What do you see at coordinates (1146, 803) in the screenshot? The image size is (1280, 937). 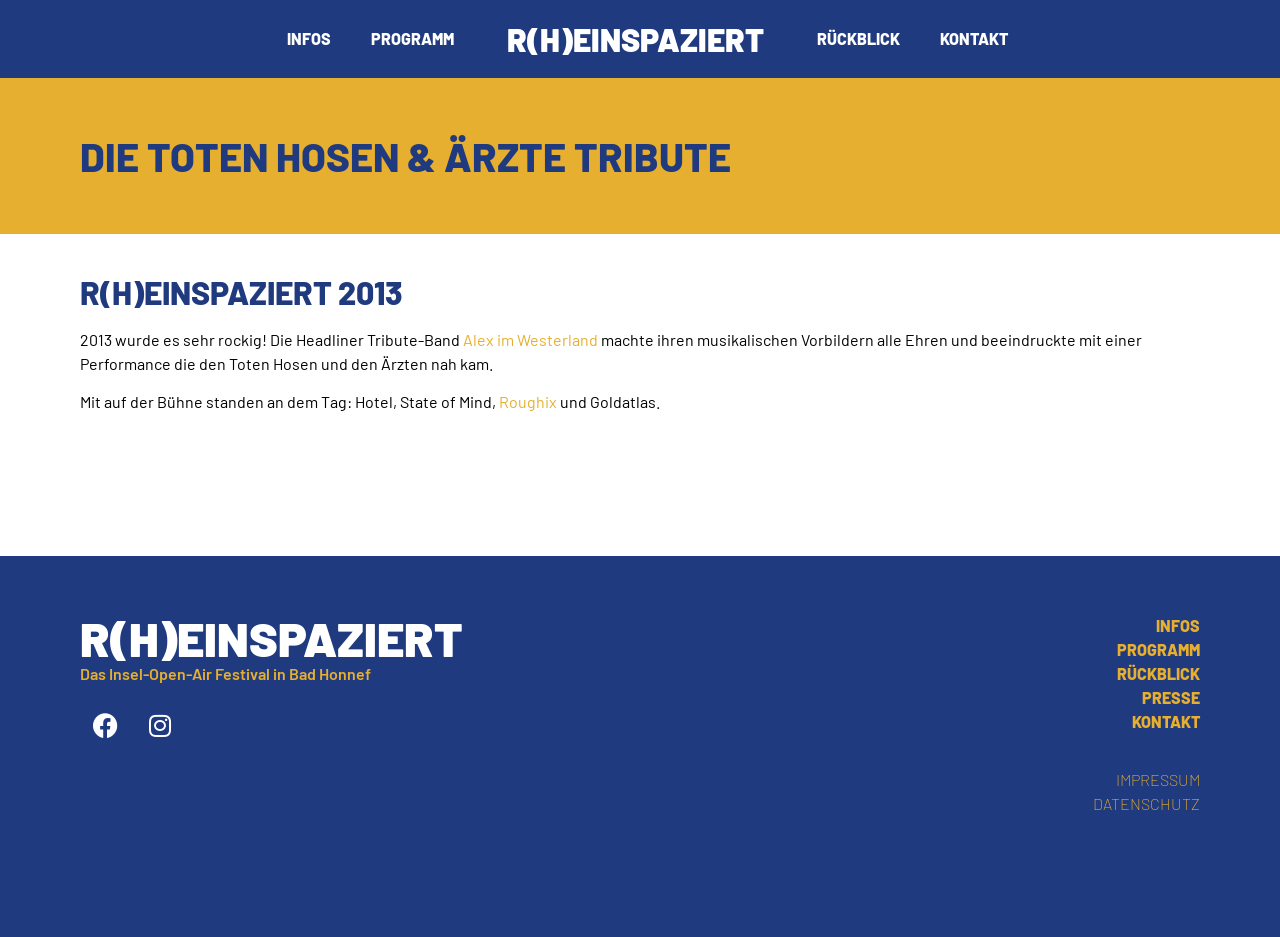 I see `Datenschutz` at bounding box center [1146, 803].